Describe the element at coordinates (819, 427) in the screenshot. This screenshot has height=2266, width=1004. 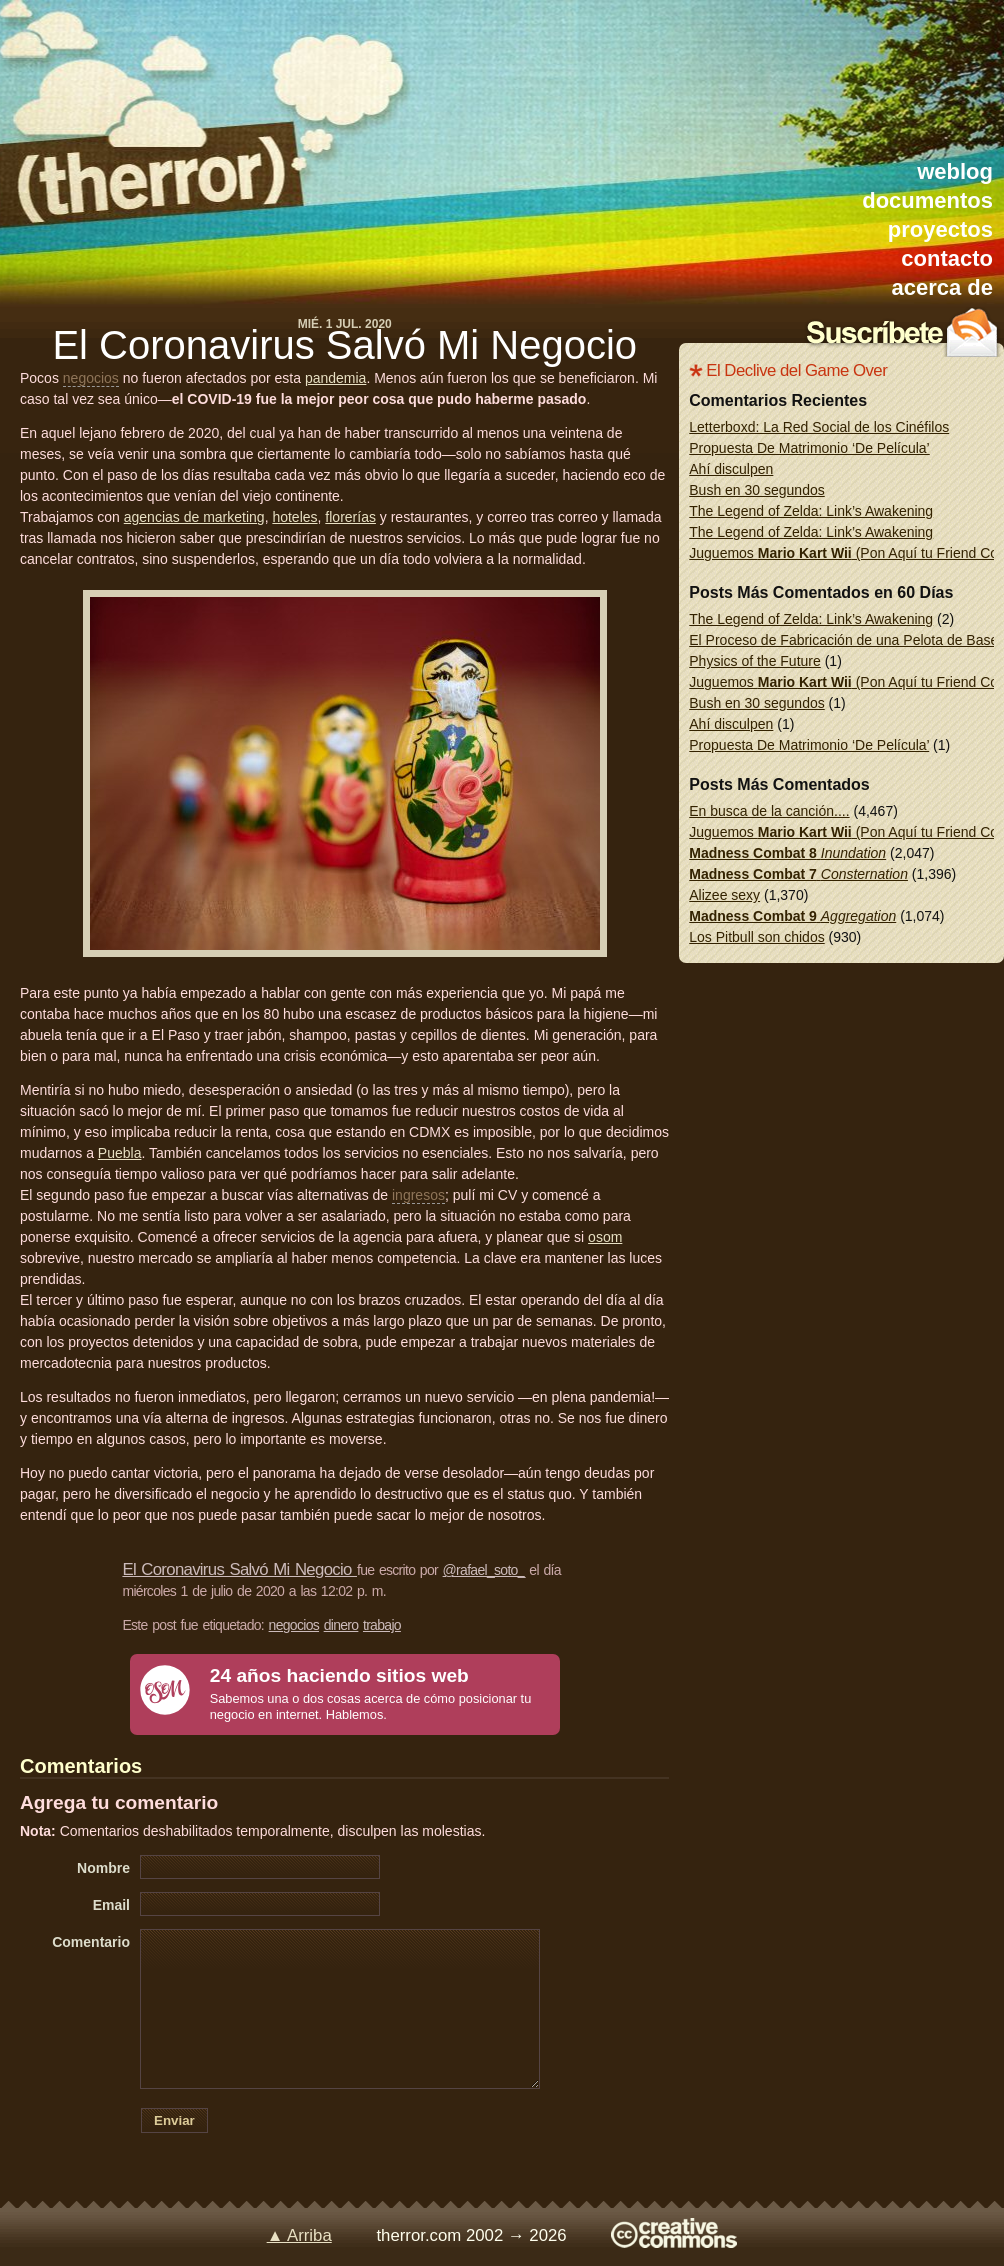
I see `Letterboxd: La Red Social de los Cinéfilos` at that location.